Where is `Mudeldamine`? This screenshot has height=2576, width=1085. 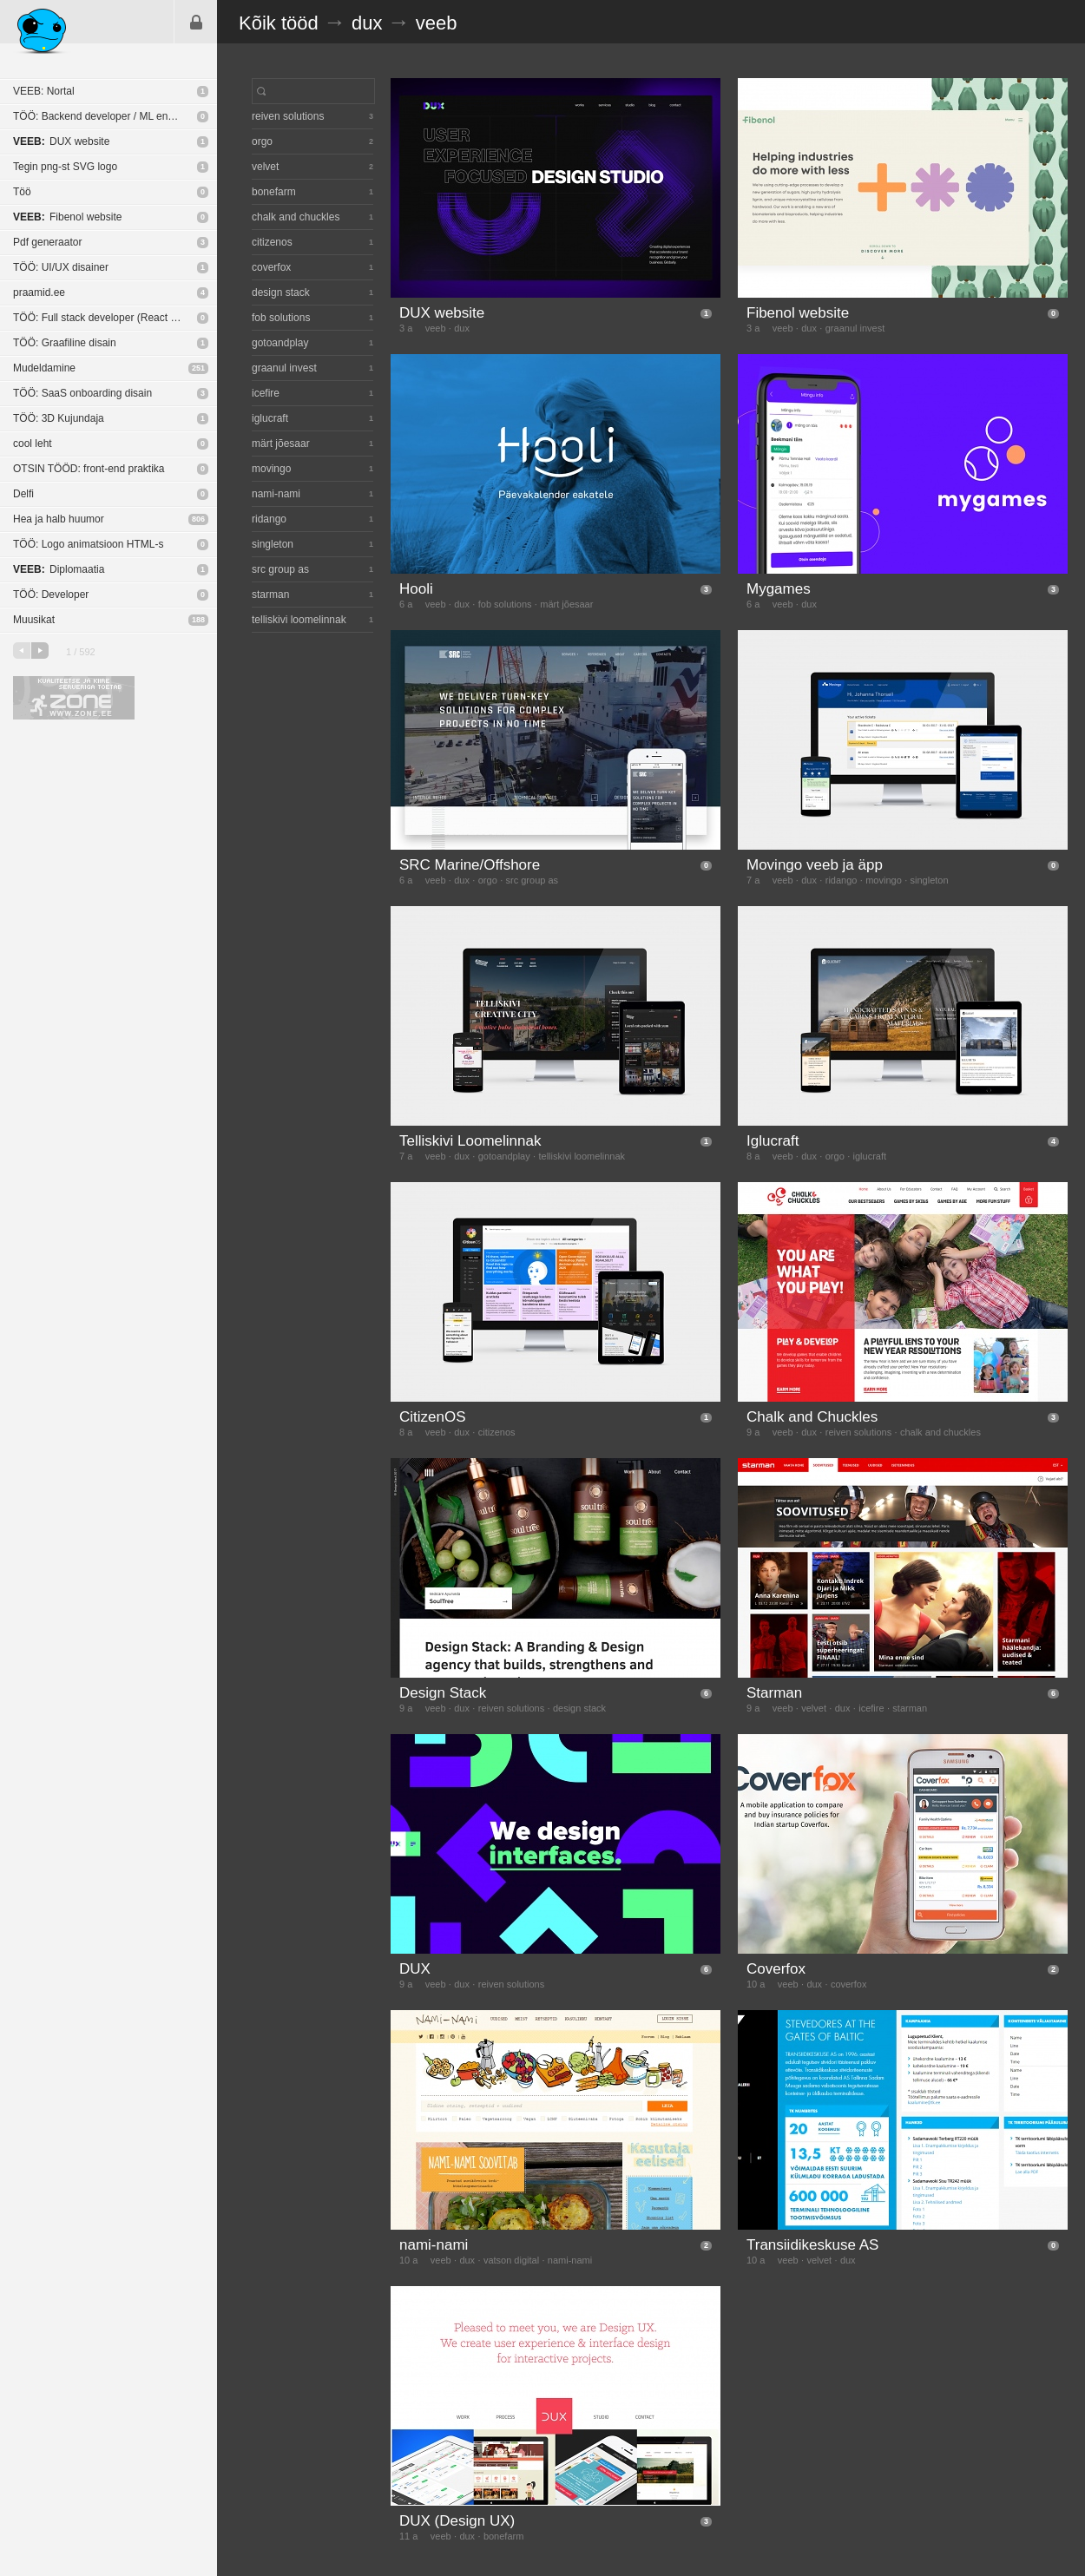
Mudeldamine is located at coordinates (44, 368).